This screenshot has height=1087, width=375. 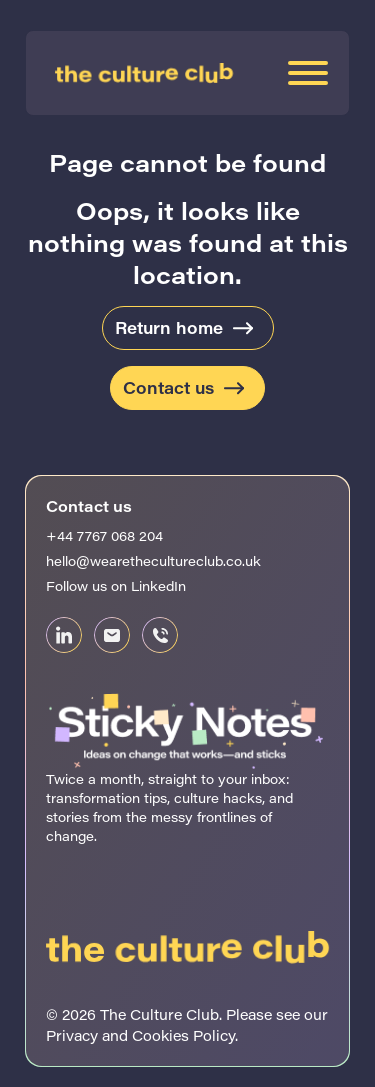 What do you see at coordinates (153, 560) in the screenshot?
I see `hello@wearethecultureclub.co.uk` at bounding box center [153, 560].